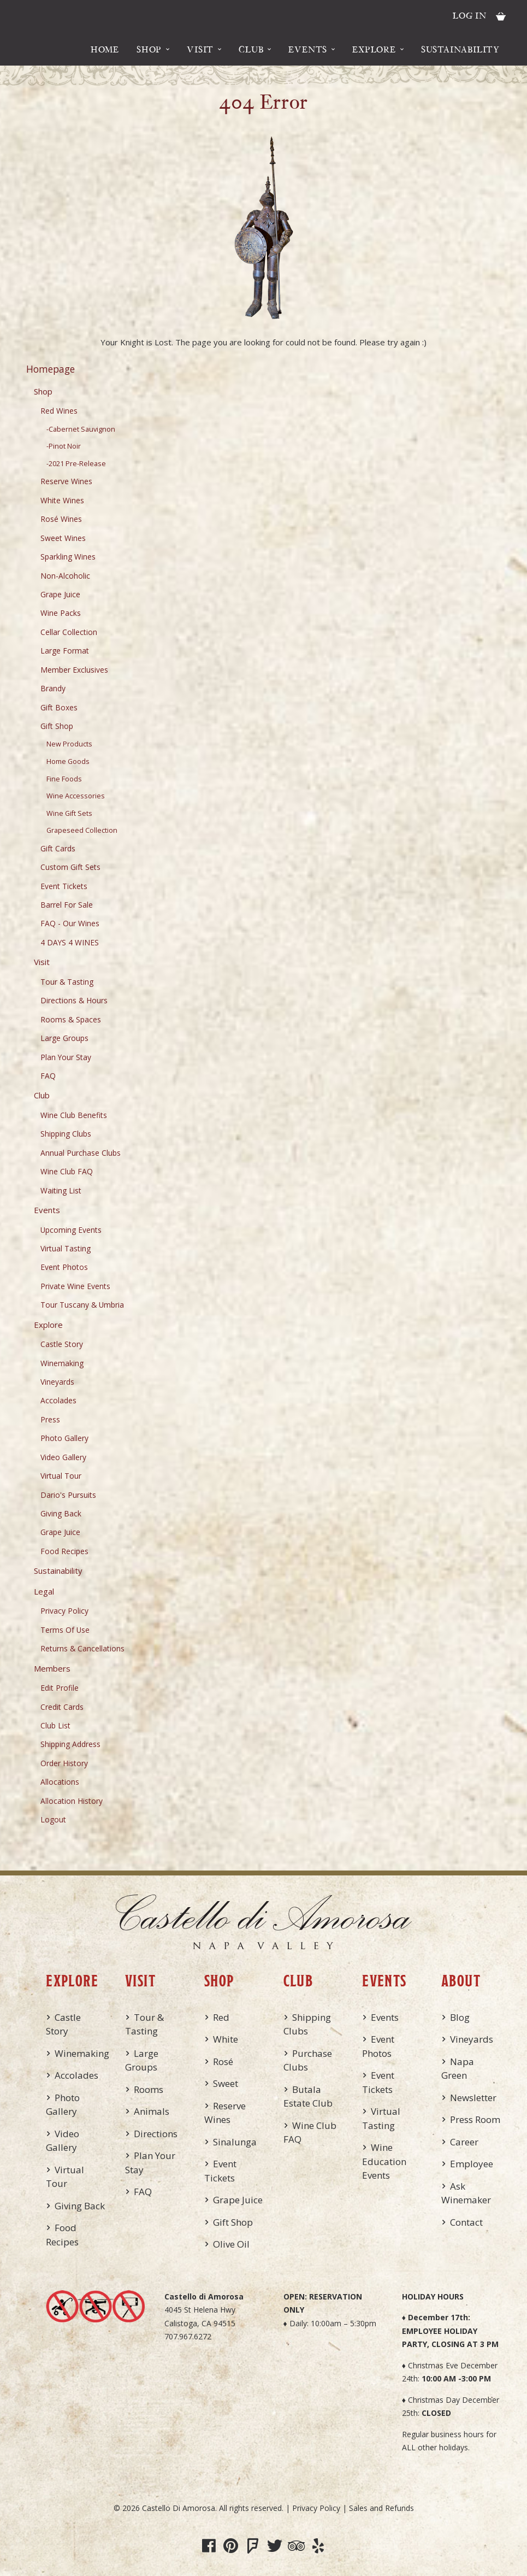  What do you see at coordinates (63, 538) in the screenshot?
I see `Sweet Wines` at bounding box center [63, 538].